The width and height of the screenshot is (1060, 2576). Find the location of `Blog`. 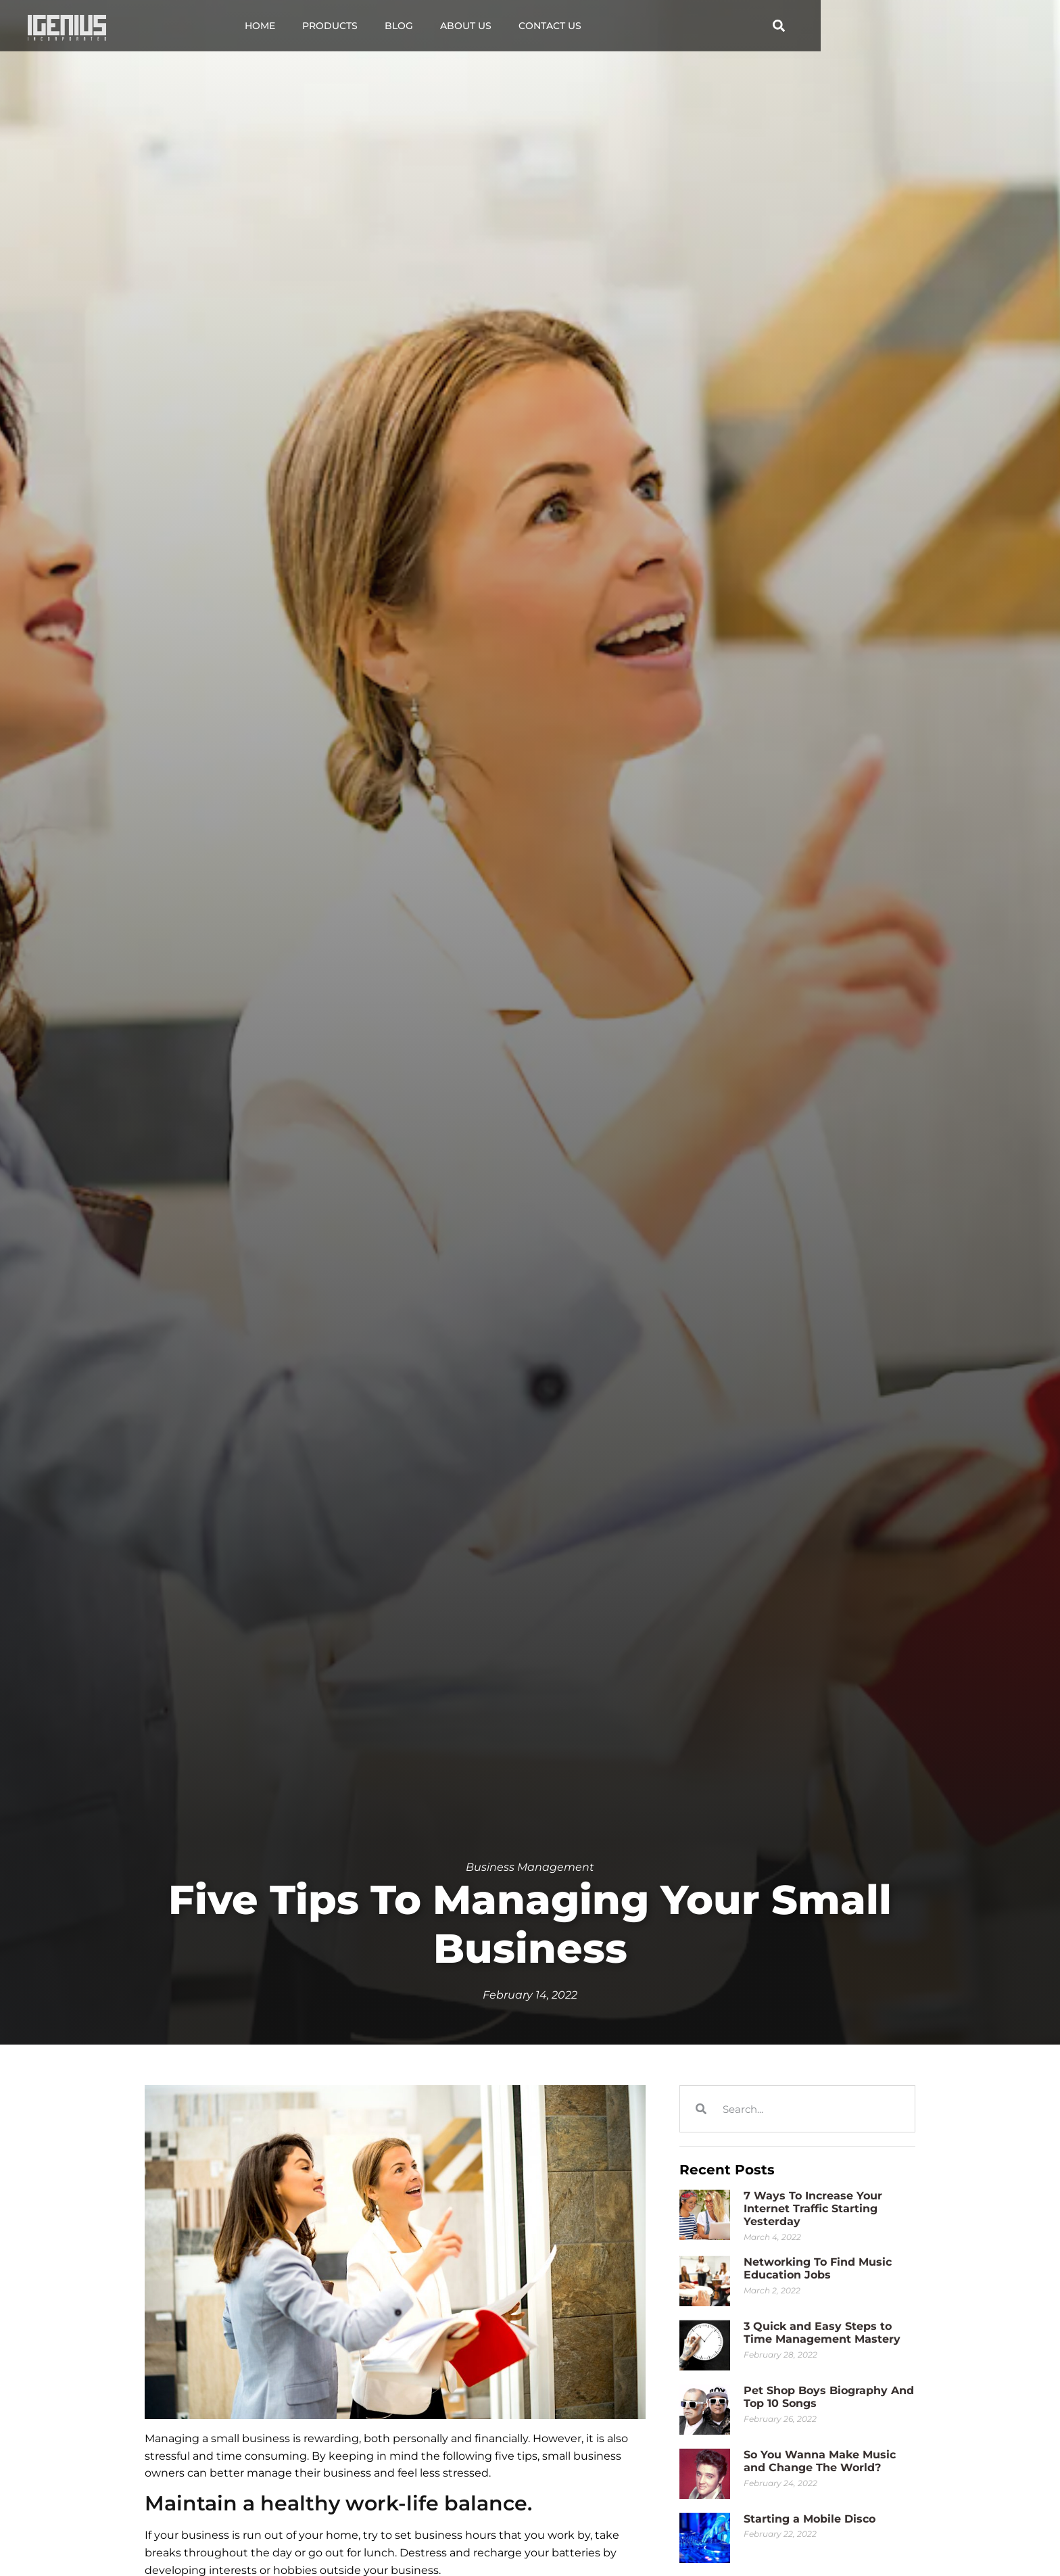

Blog is located at coordinates (519, 26).